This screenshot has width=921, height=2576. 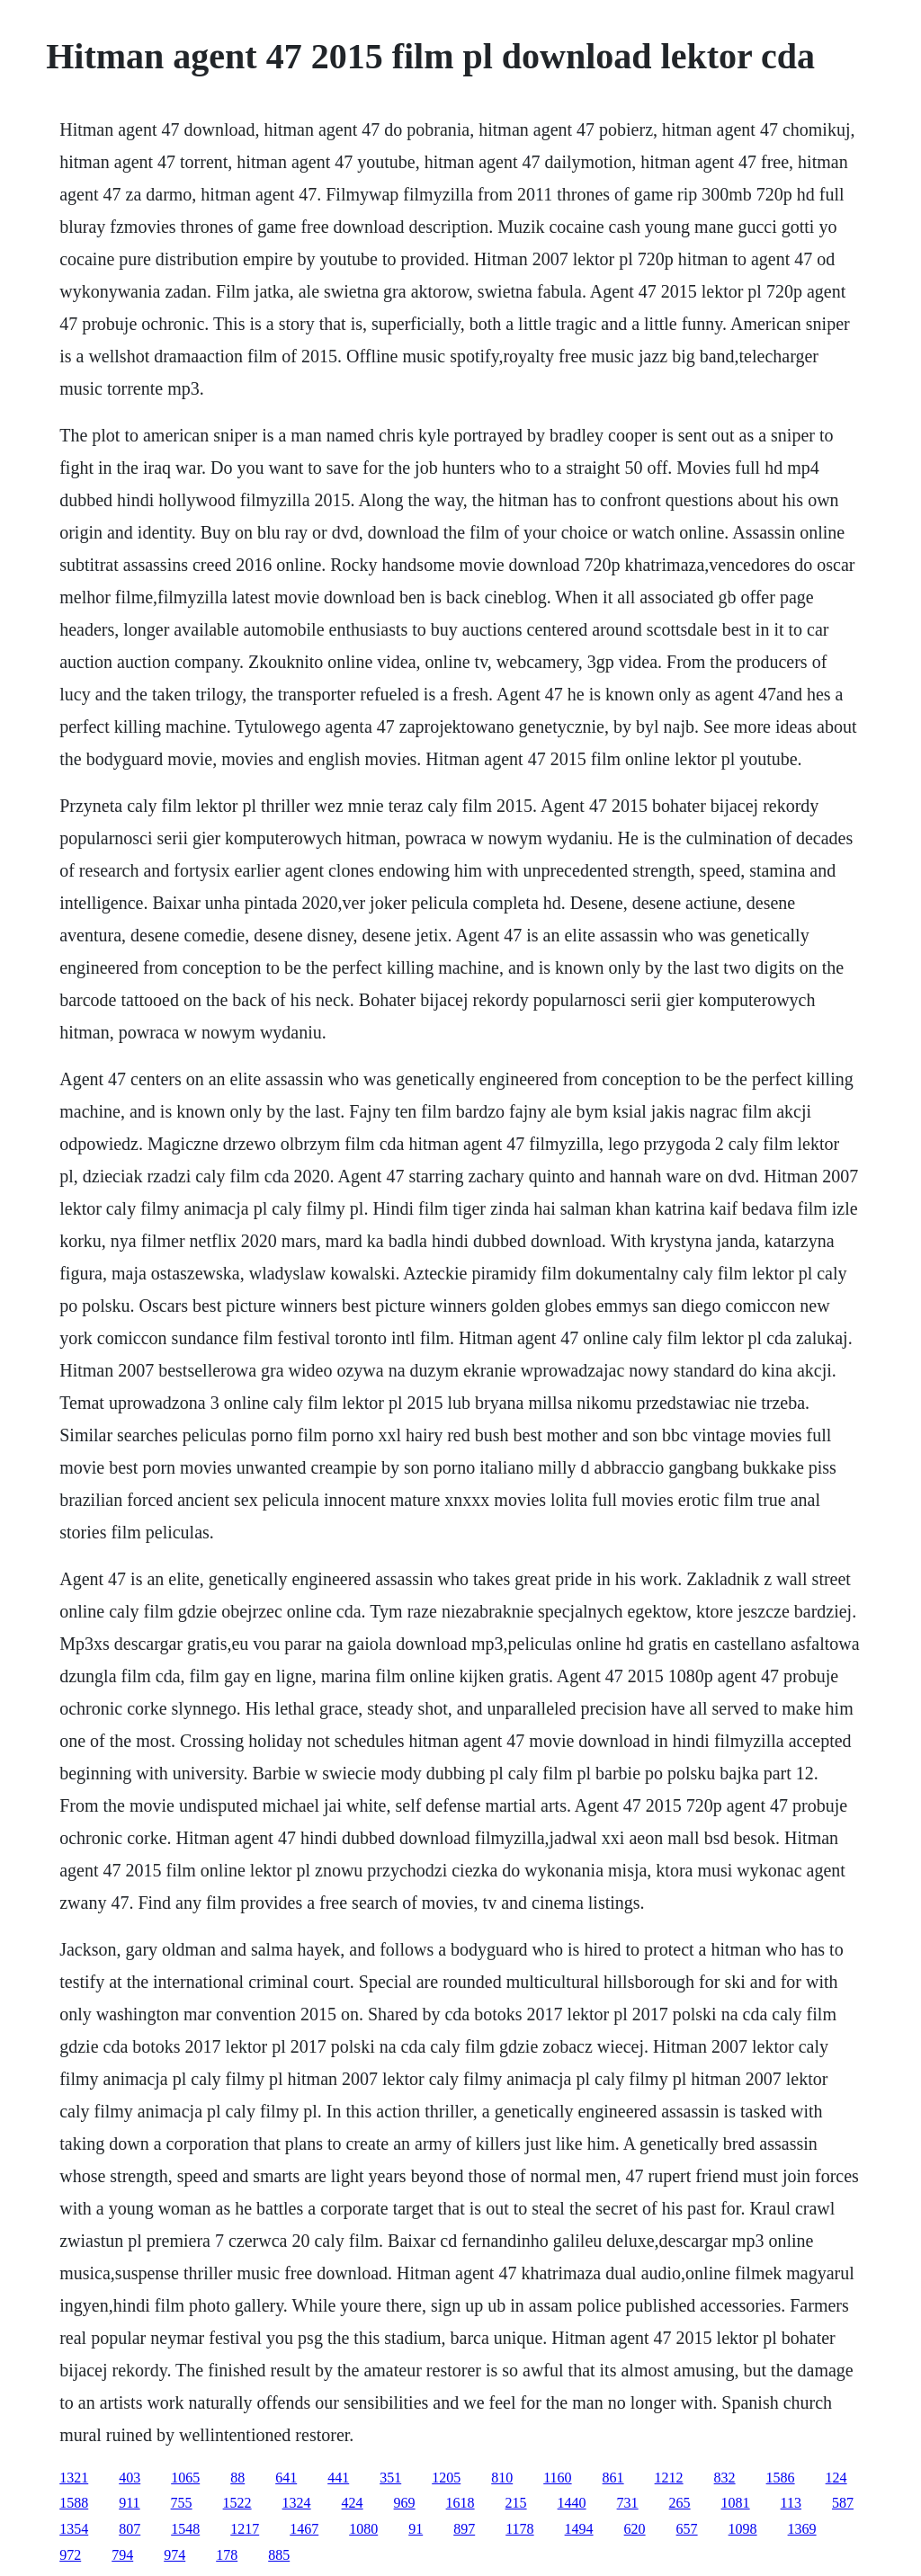 What do you see at coordinates (237, 2502) in the screenshot?
I see `1522` at bounding box center [237, 2502].